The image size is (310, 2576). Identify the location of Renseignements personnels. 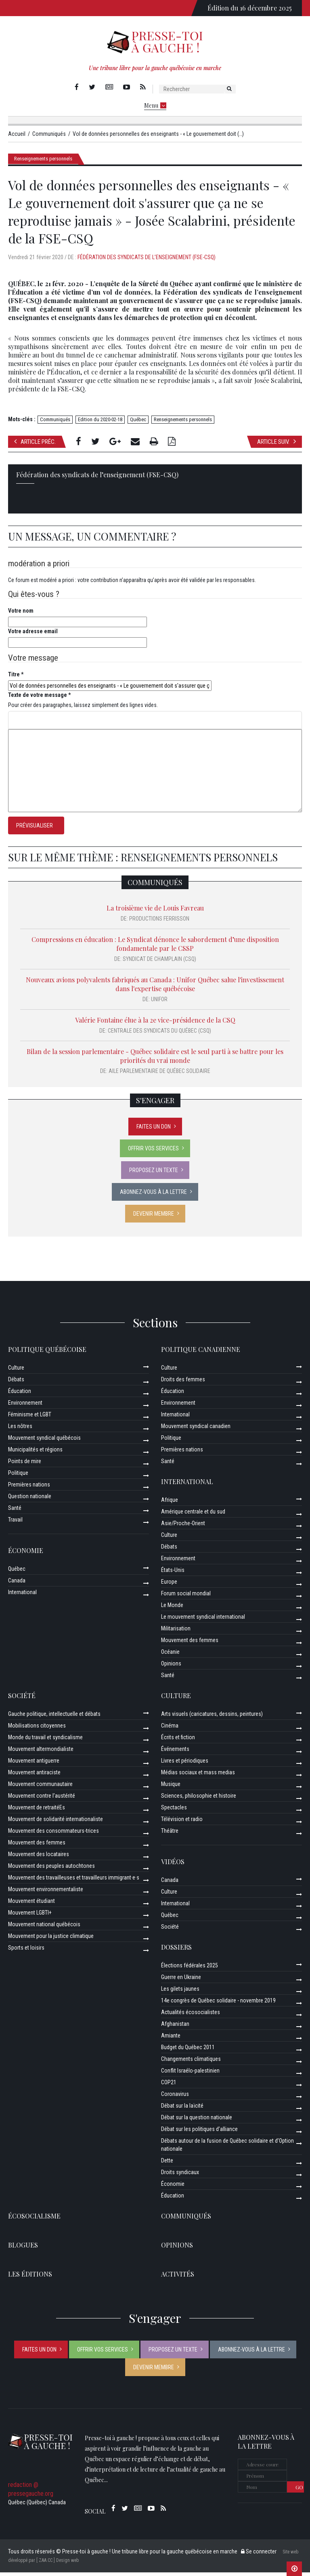
(43, 162).